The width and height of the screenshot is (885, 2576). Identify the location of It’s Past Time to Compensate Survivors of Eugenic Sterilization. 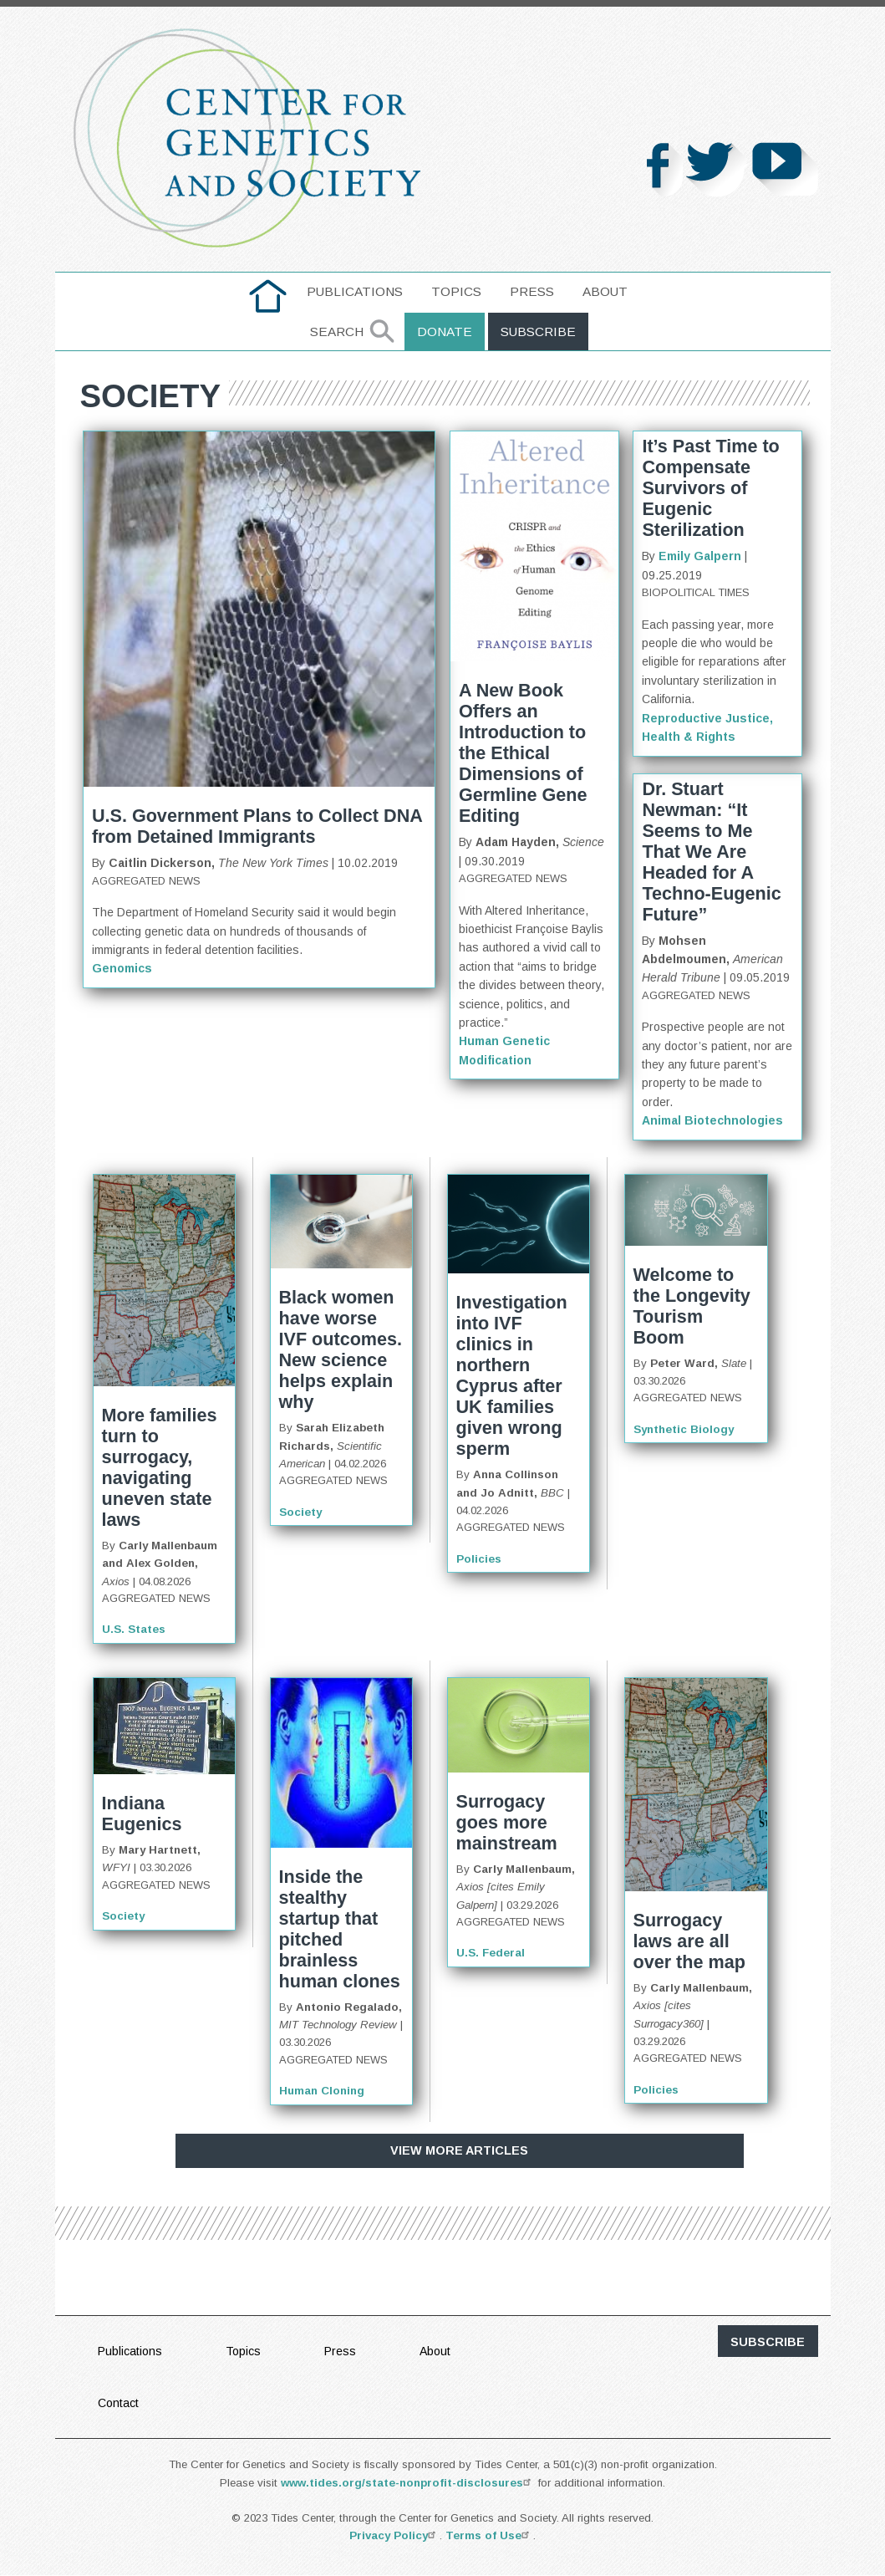
(710, 488).